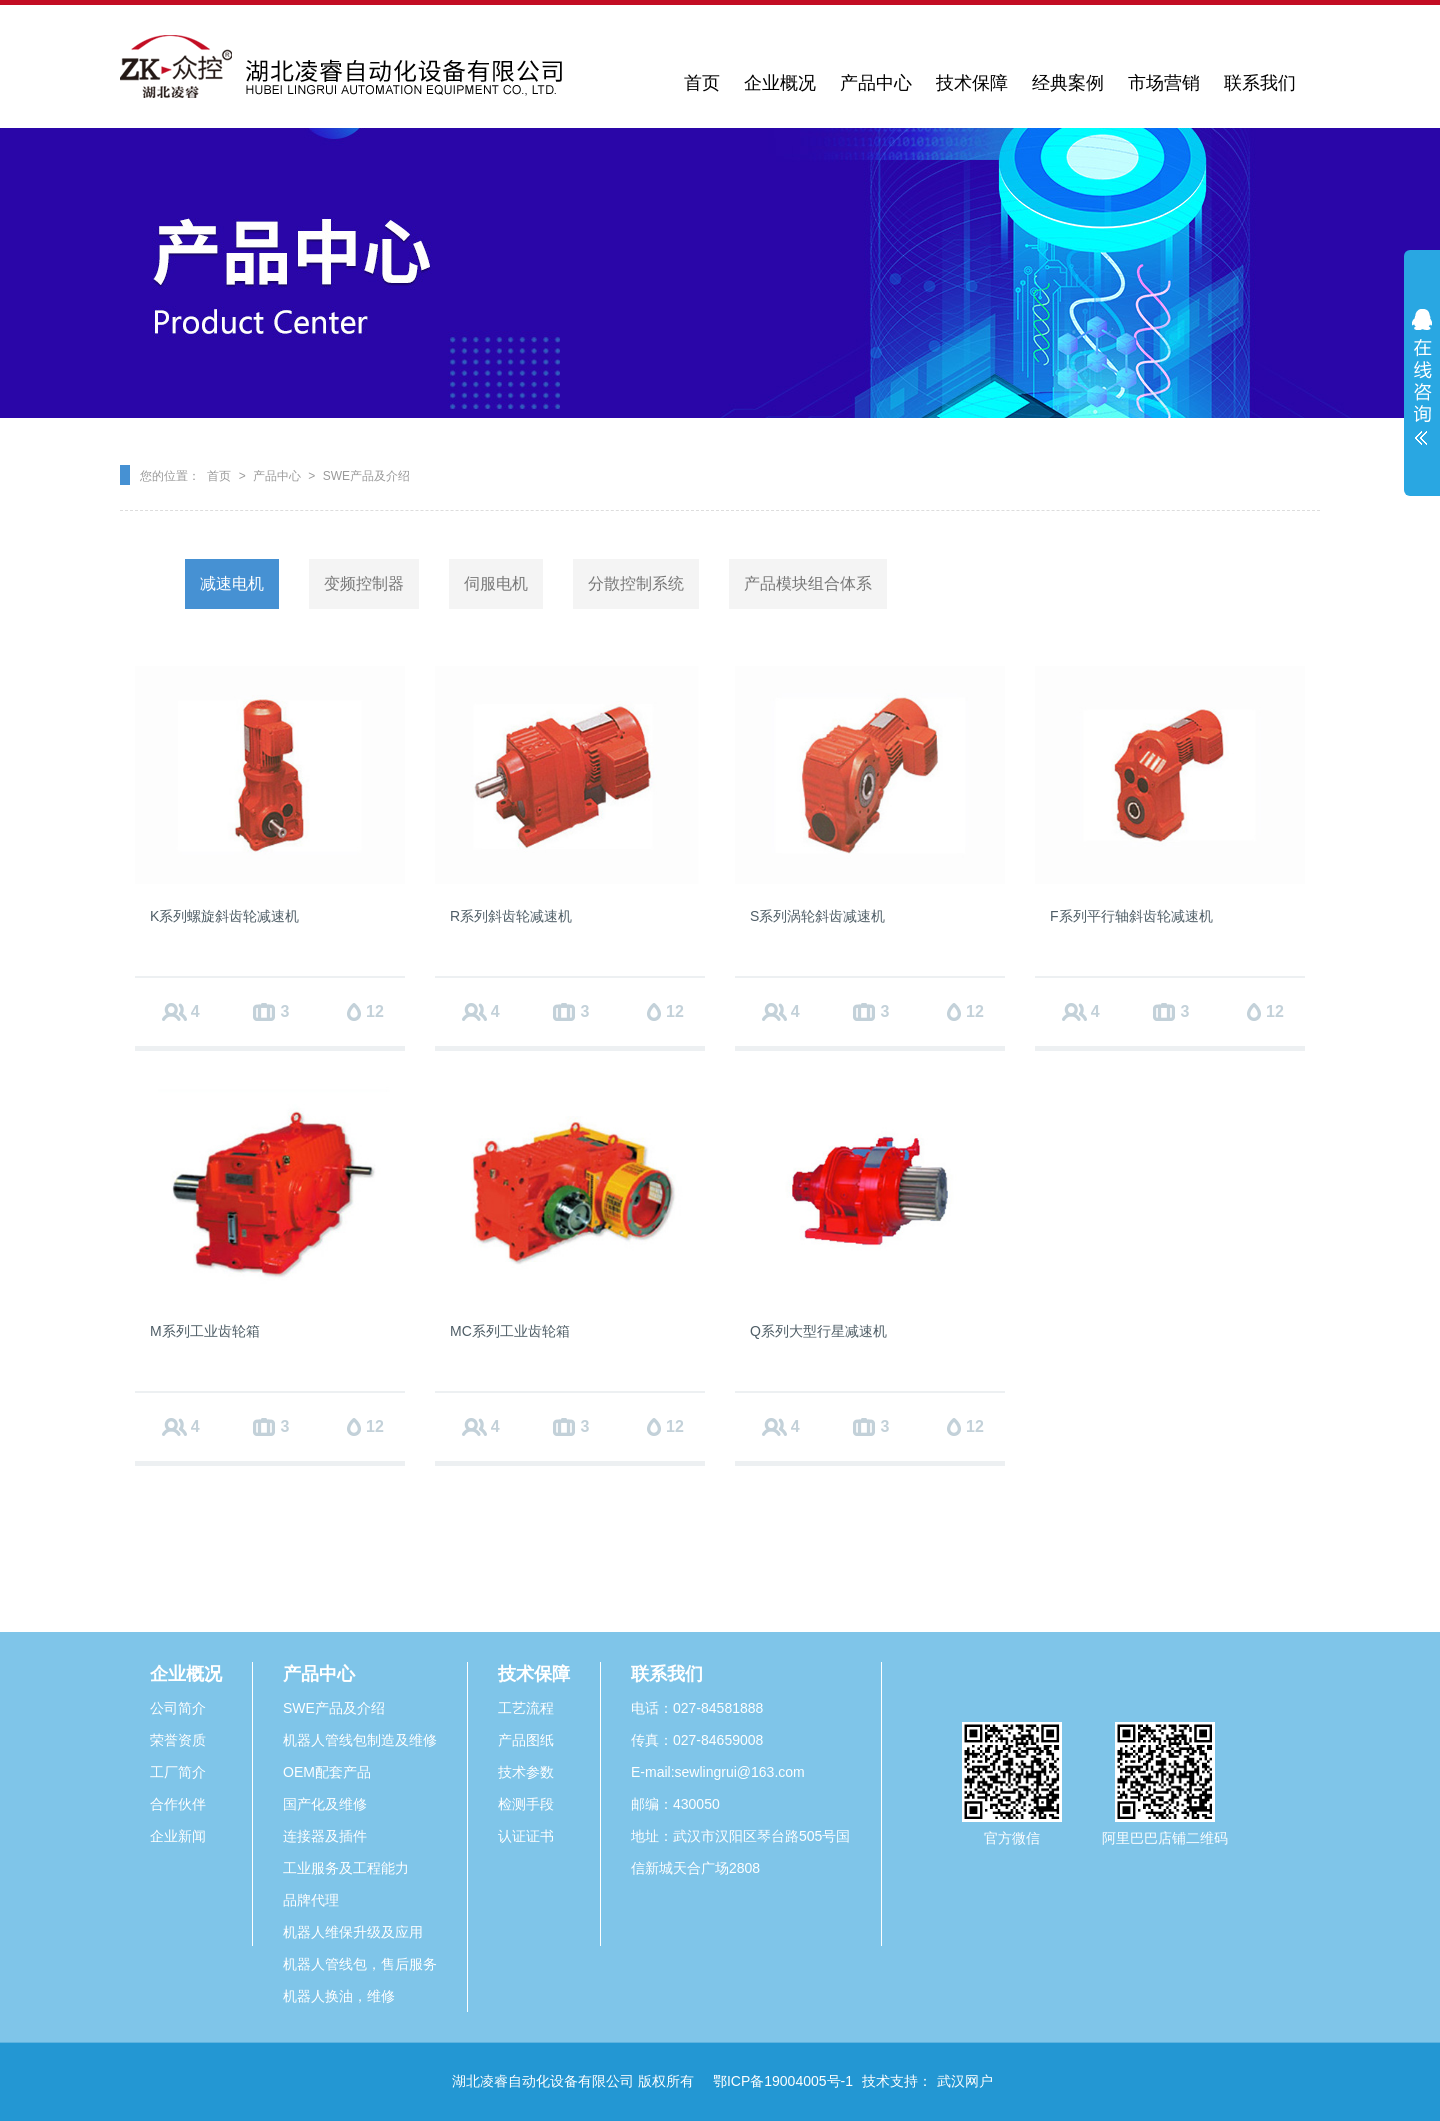  I want to click on 技术保障, so click(972, 83).